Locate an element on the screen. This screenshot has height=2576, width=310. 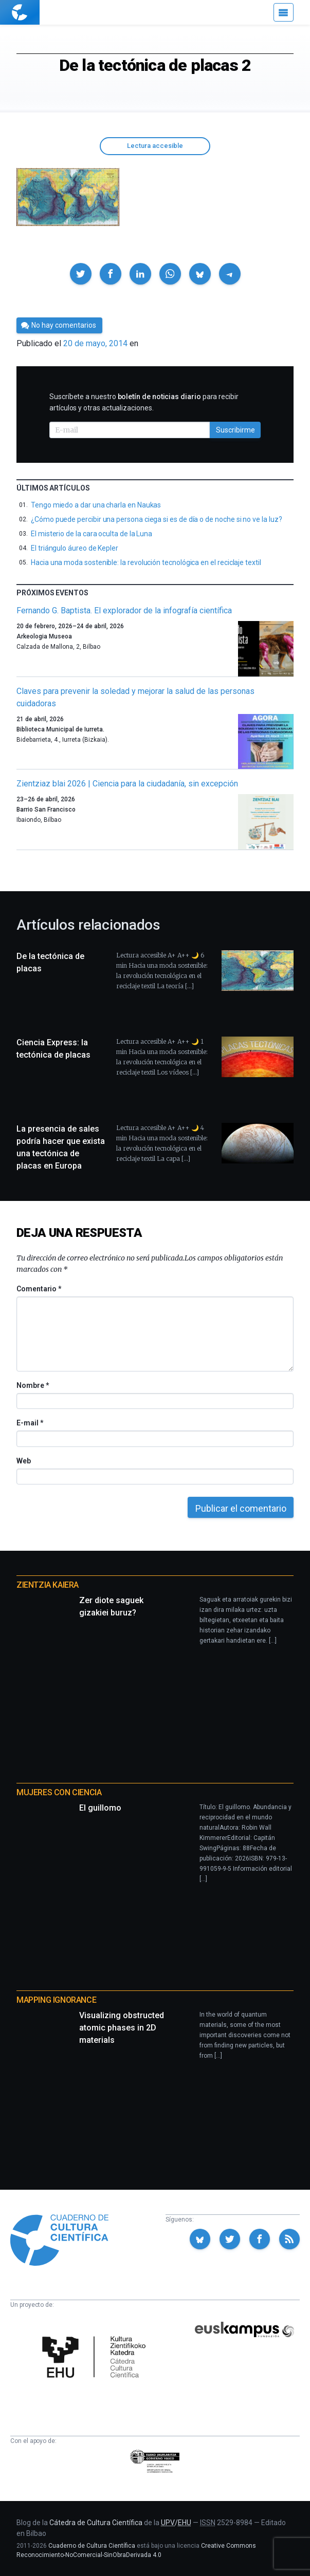
El triángulo áureo de Kepler is located at coordinates (74, 548).